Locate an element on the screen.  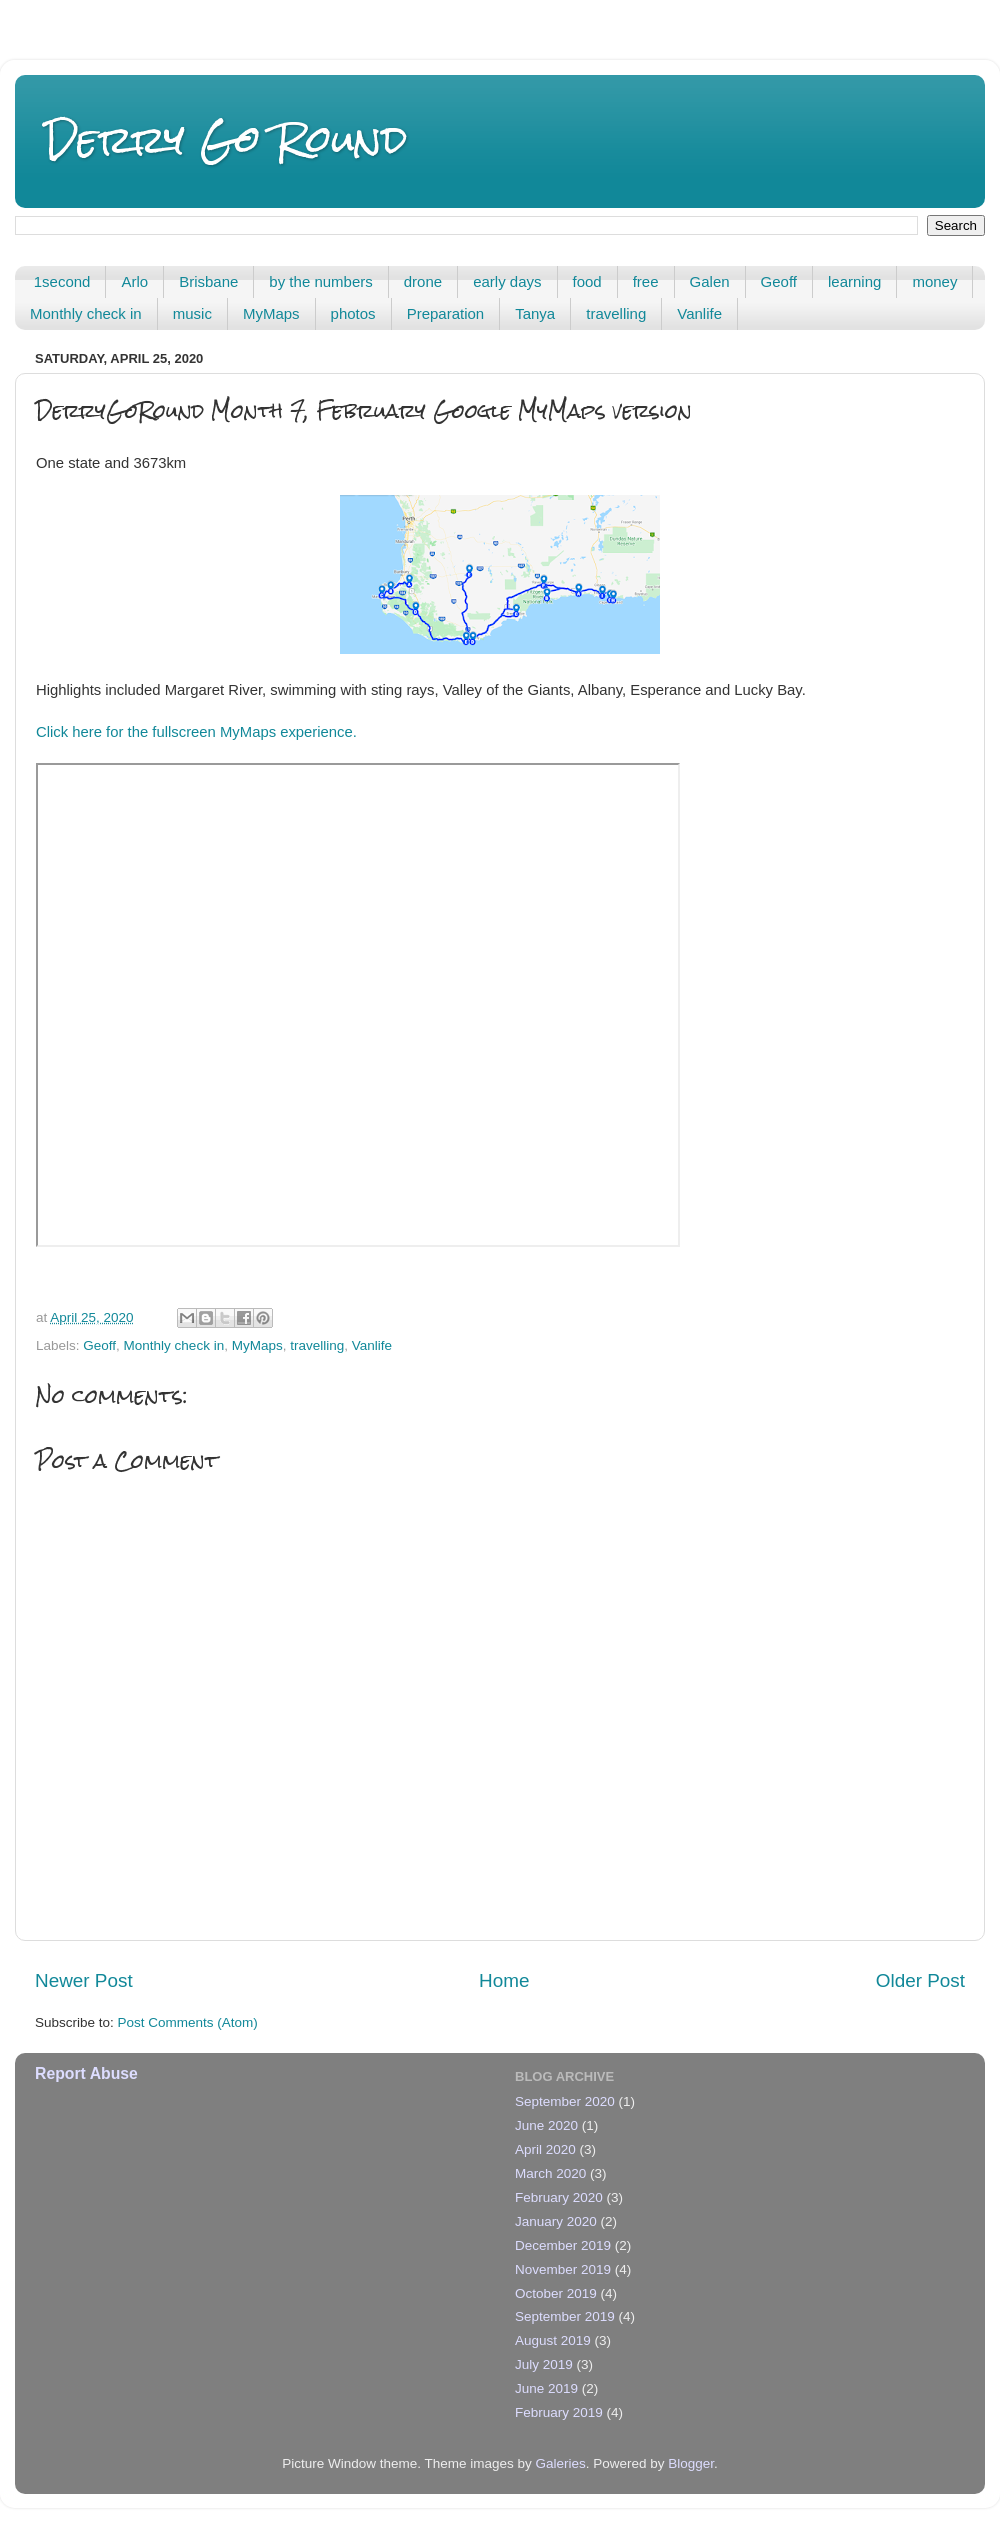
Vanlife is located at coordinates (699, 313).